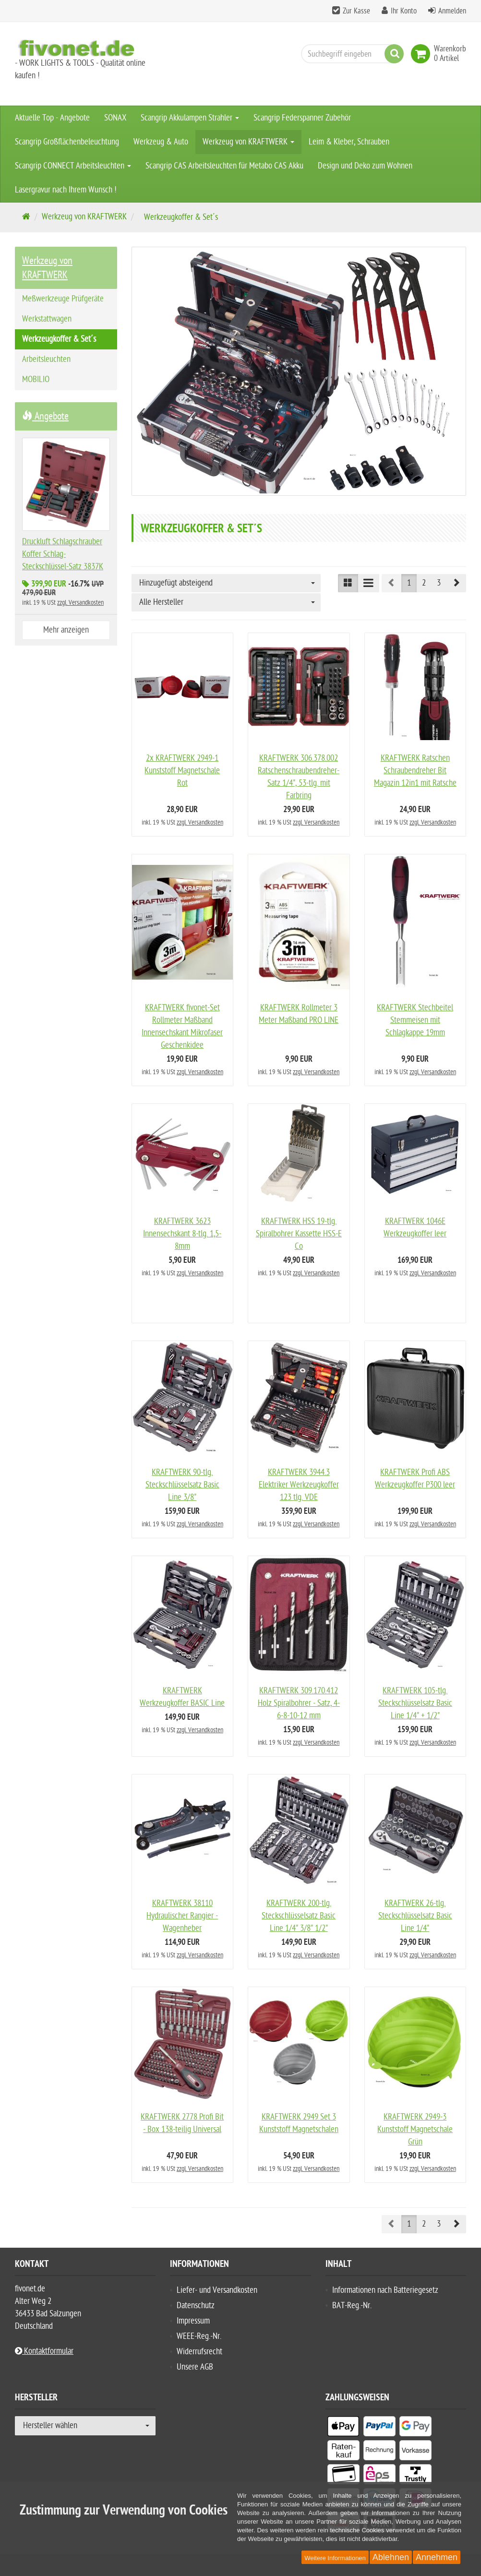 This screenshot has height=2576, width=481. I want to click on [button], so click(456, 583).